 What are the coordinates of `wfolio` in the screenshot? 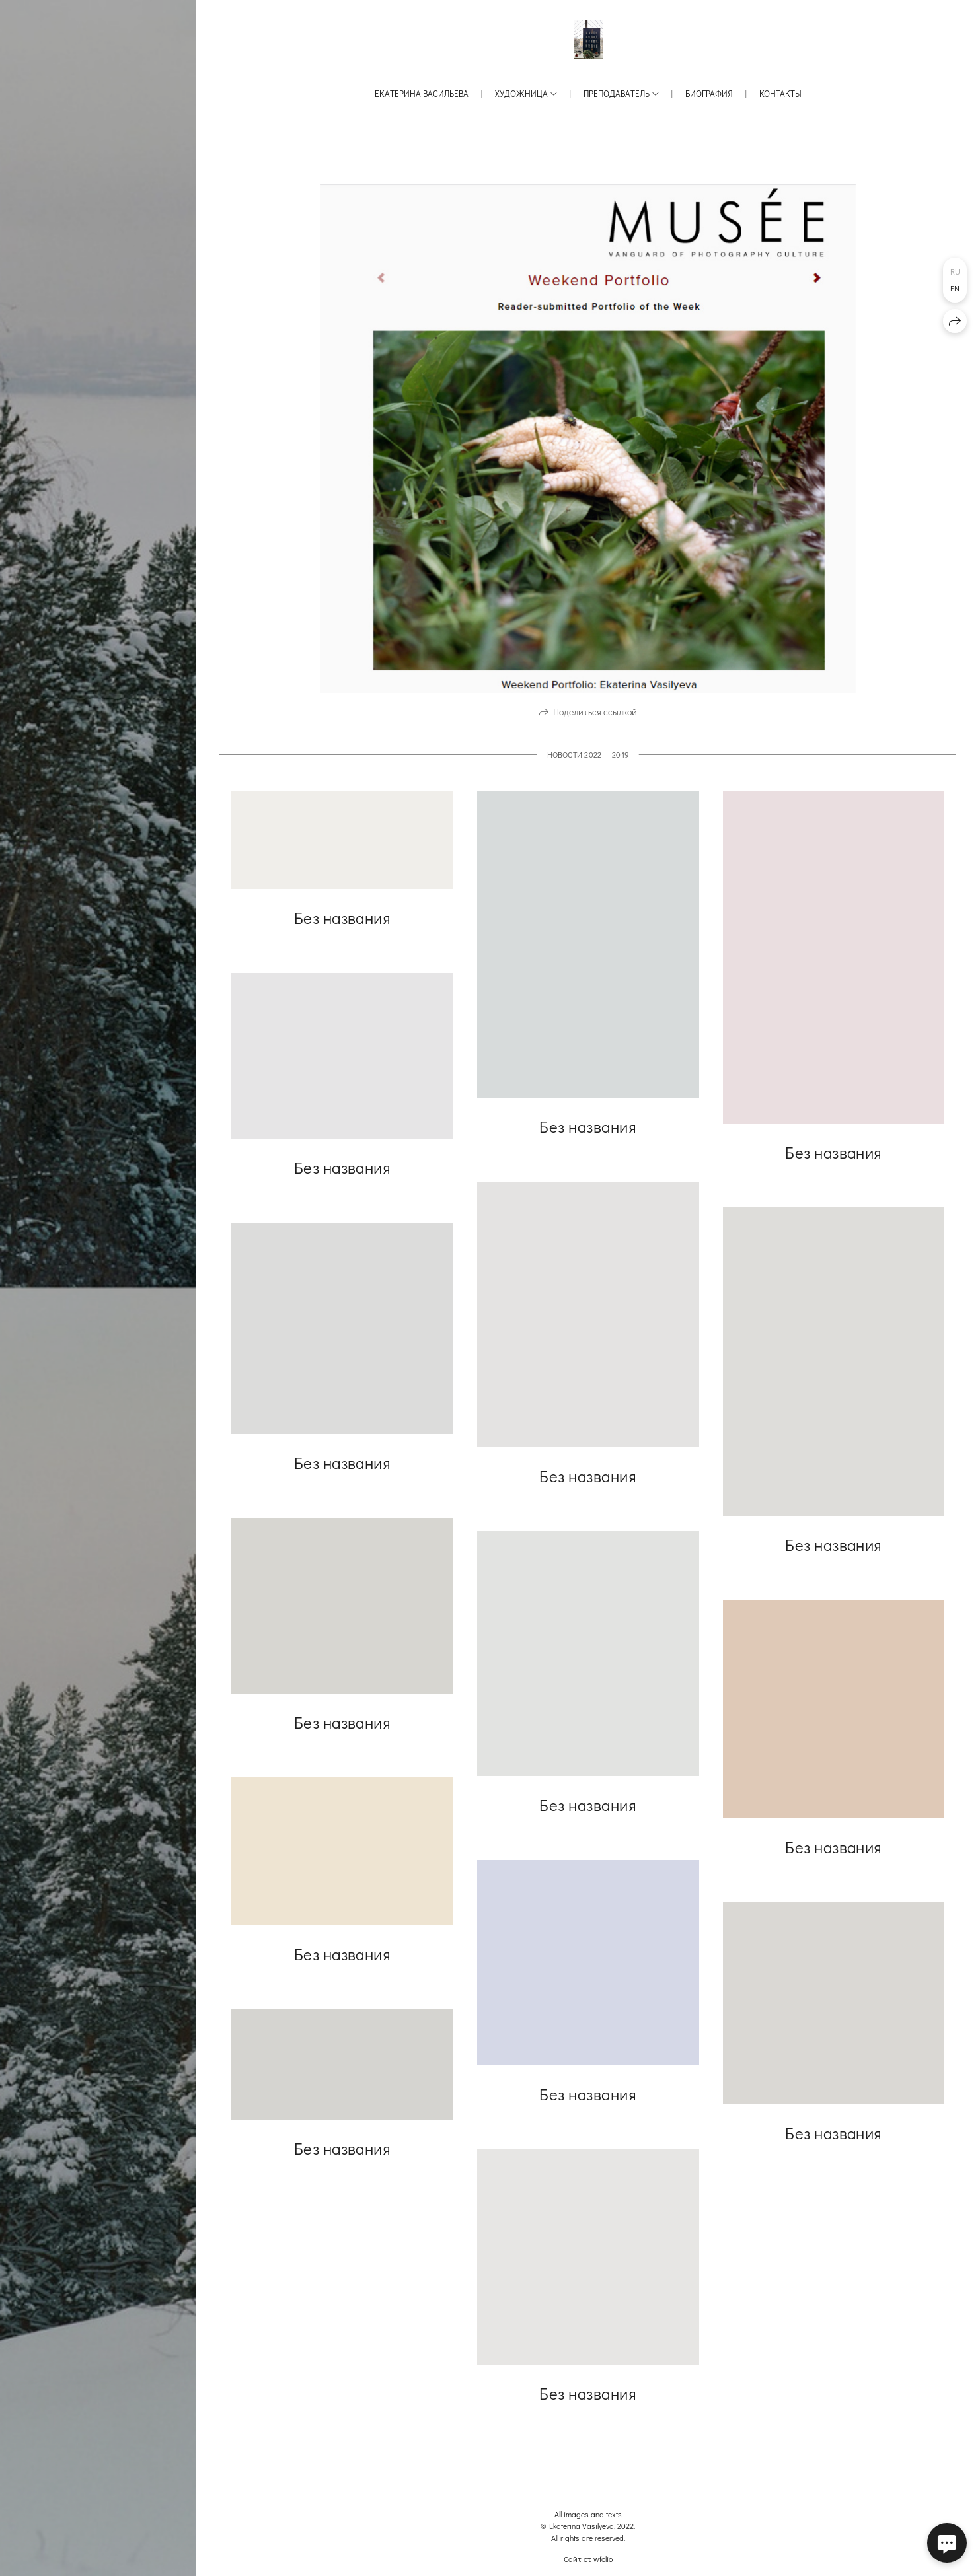 It's located at (603, 2559).